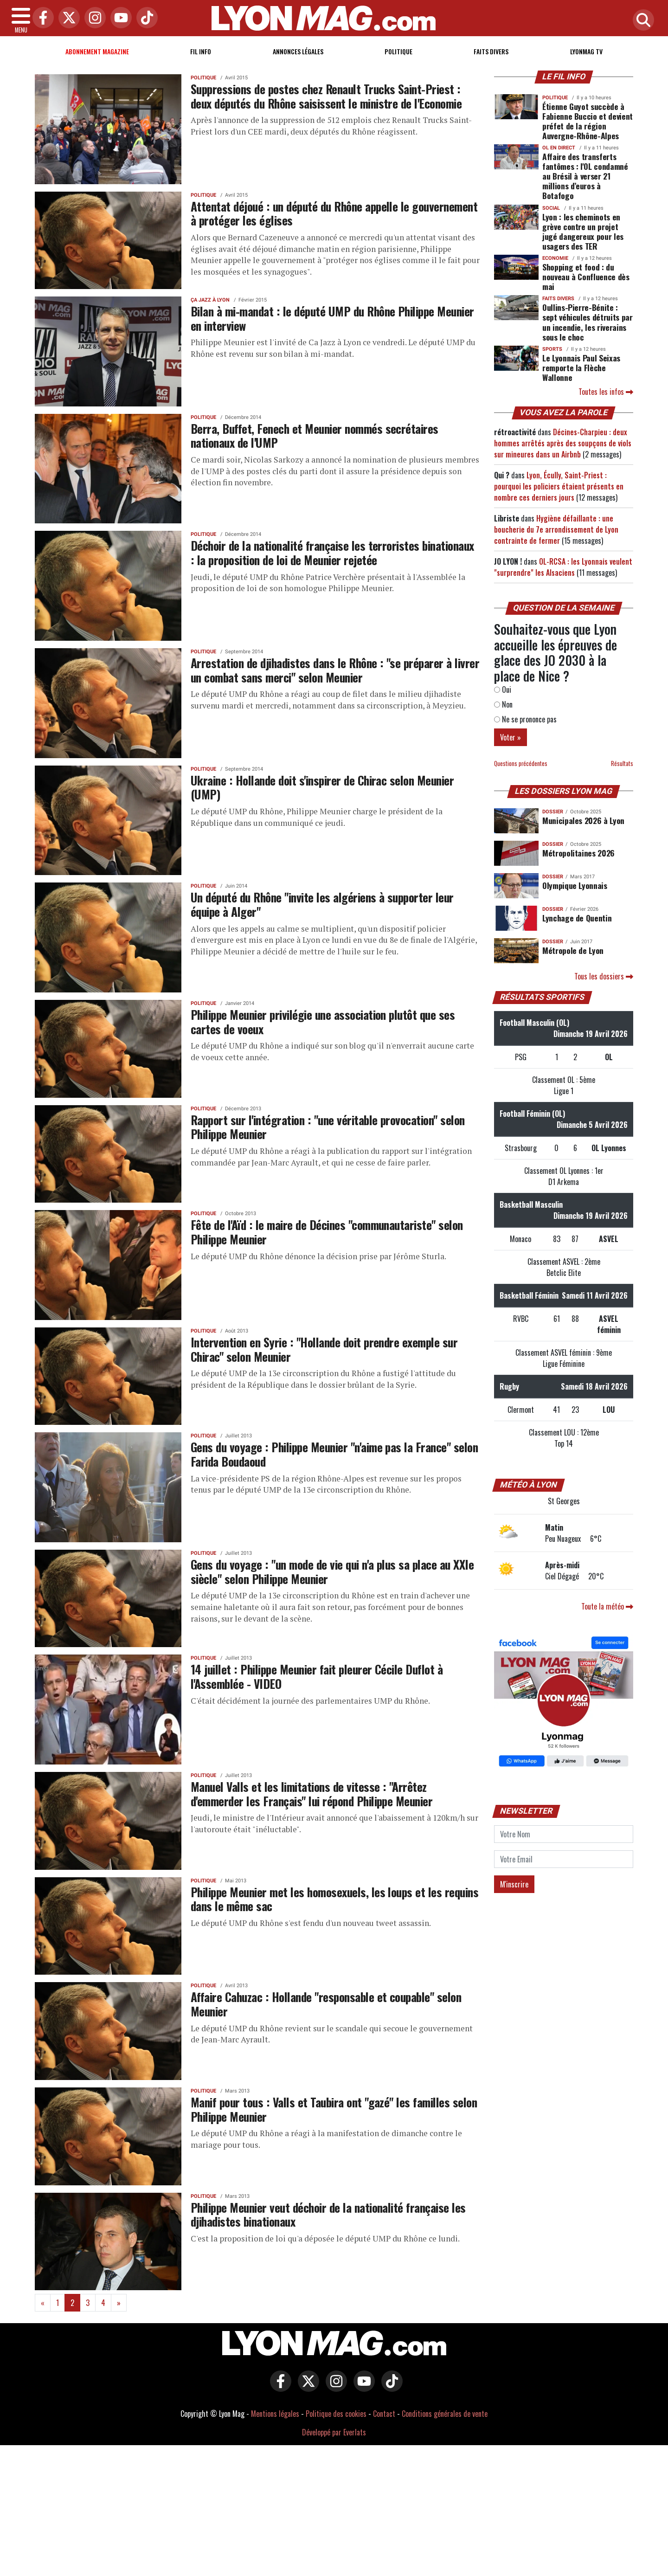 This screenshot has height=2576, width=668. What do you see at coordinates (311, 1793) in the screenshot?
I see `Manuel Valls et les limitations de vitesse : "Arrêtez d'emmerder les Français" lui répond Philippe Meunier` at bounding box center [311, 1793].